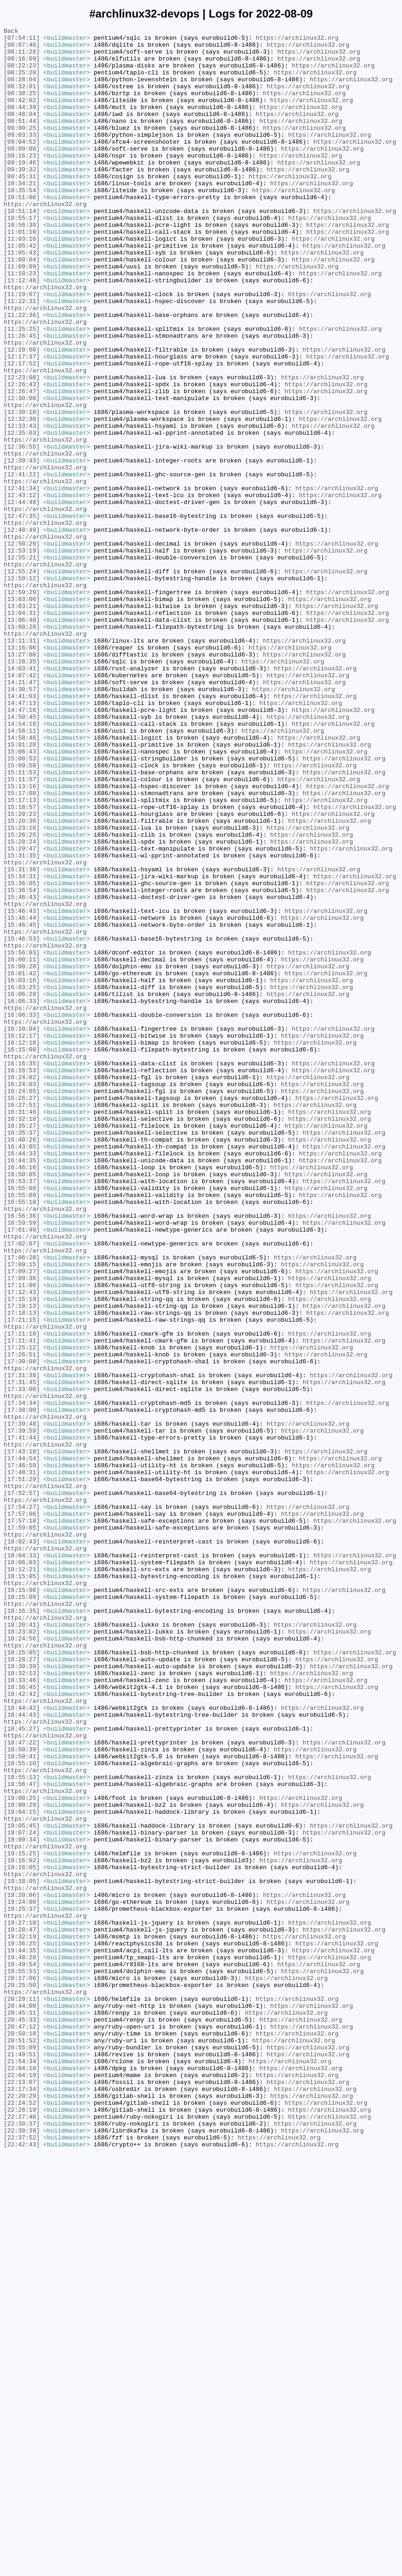 Image resolution: width=402 pixels, height=2576 pixels. What do you see at coordinates (22, 2269) in the screenshot?
I see `[19:20:06]` at bounding box center [22, 2269].